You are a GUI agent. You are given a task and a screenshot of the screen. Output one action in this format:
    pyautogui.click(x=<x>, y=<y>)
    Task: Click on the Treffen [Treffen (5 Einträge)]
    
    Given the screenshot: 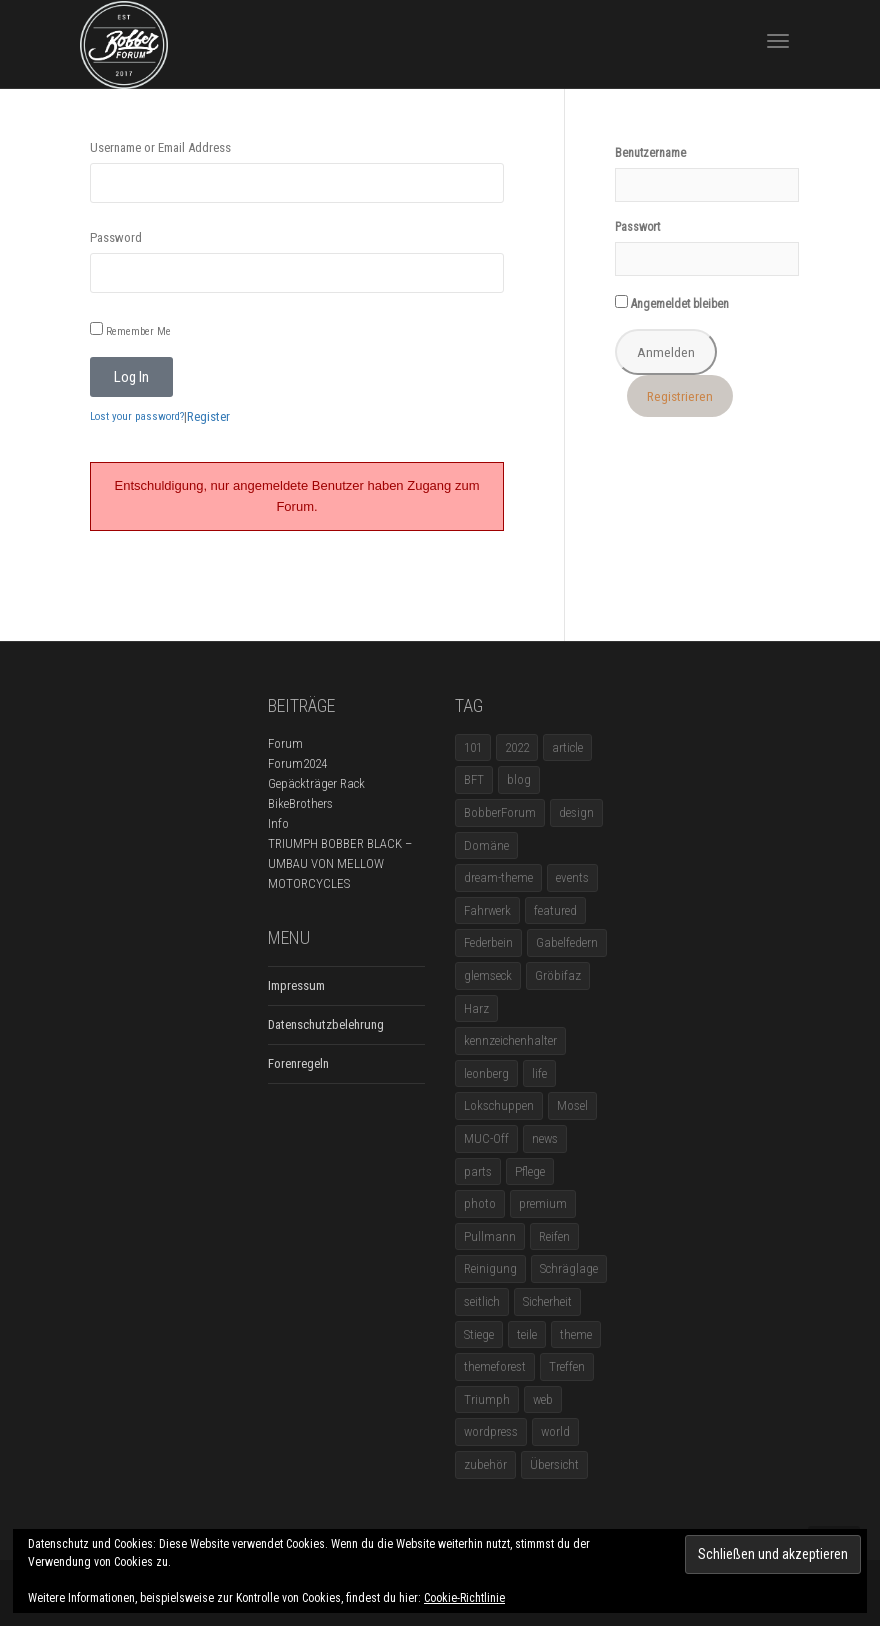 What is the action you would take?
    pyautogui.click(x=567, y=1366)
    